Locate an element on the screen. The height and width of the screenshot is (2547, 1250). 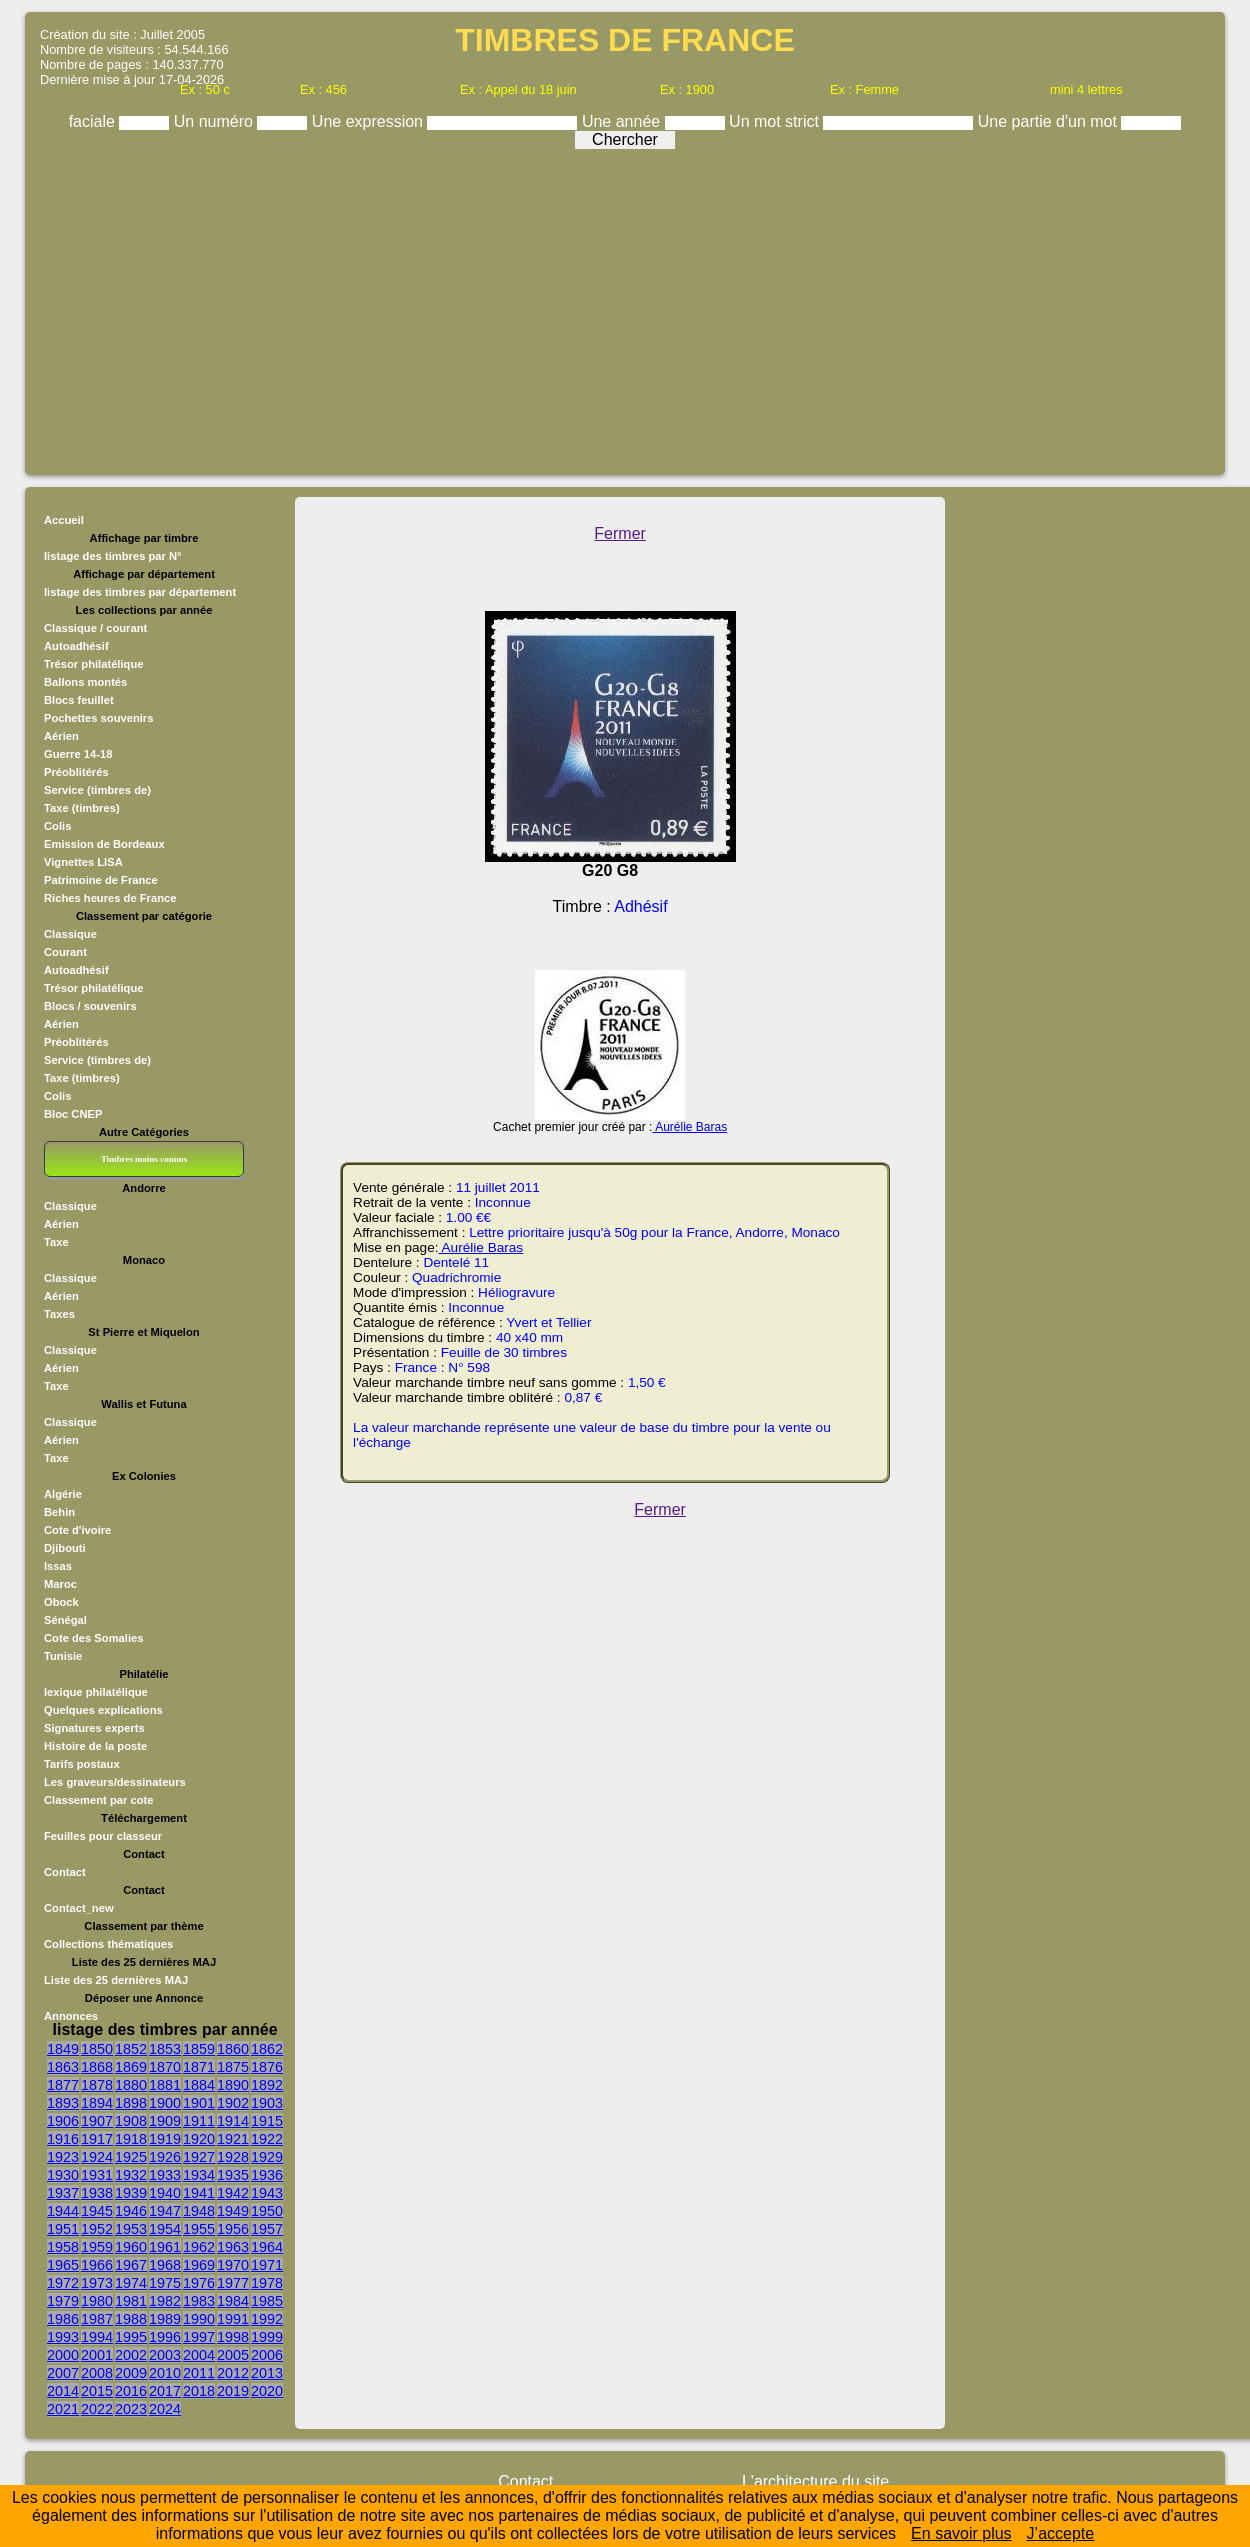
1927 is located at coordinates (199, 2157).